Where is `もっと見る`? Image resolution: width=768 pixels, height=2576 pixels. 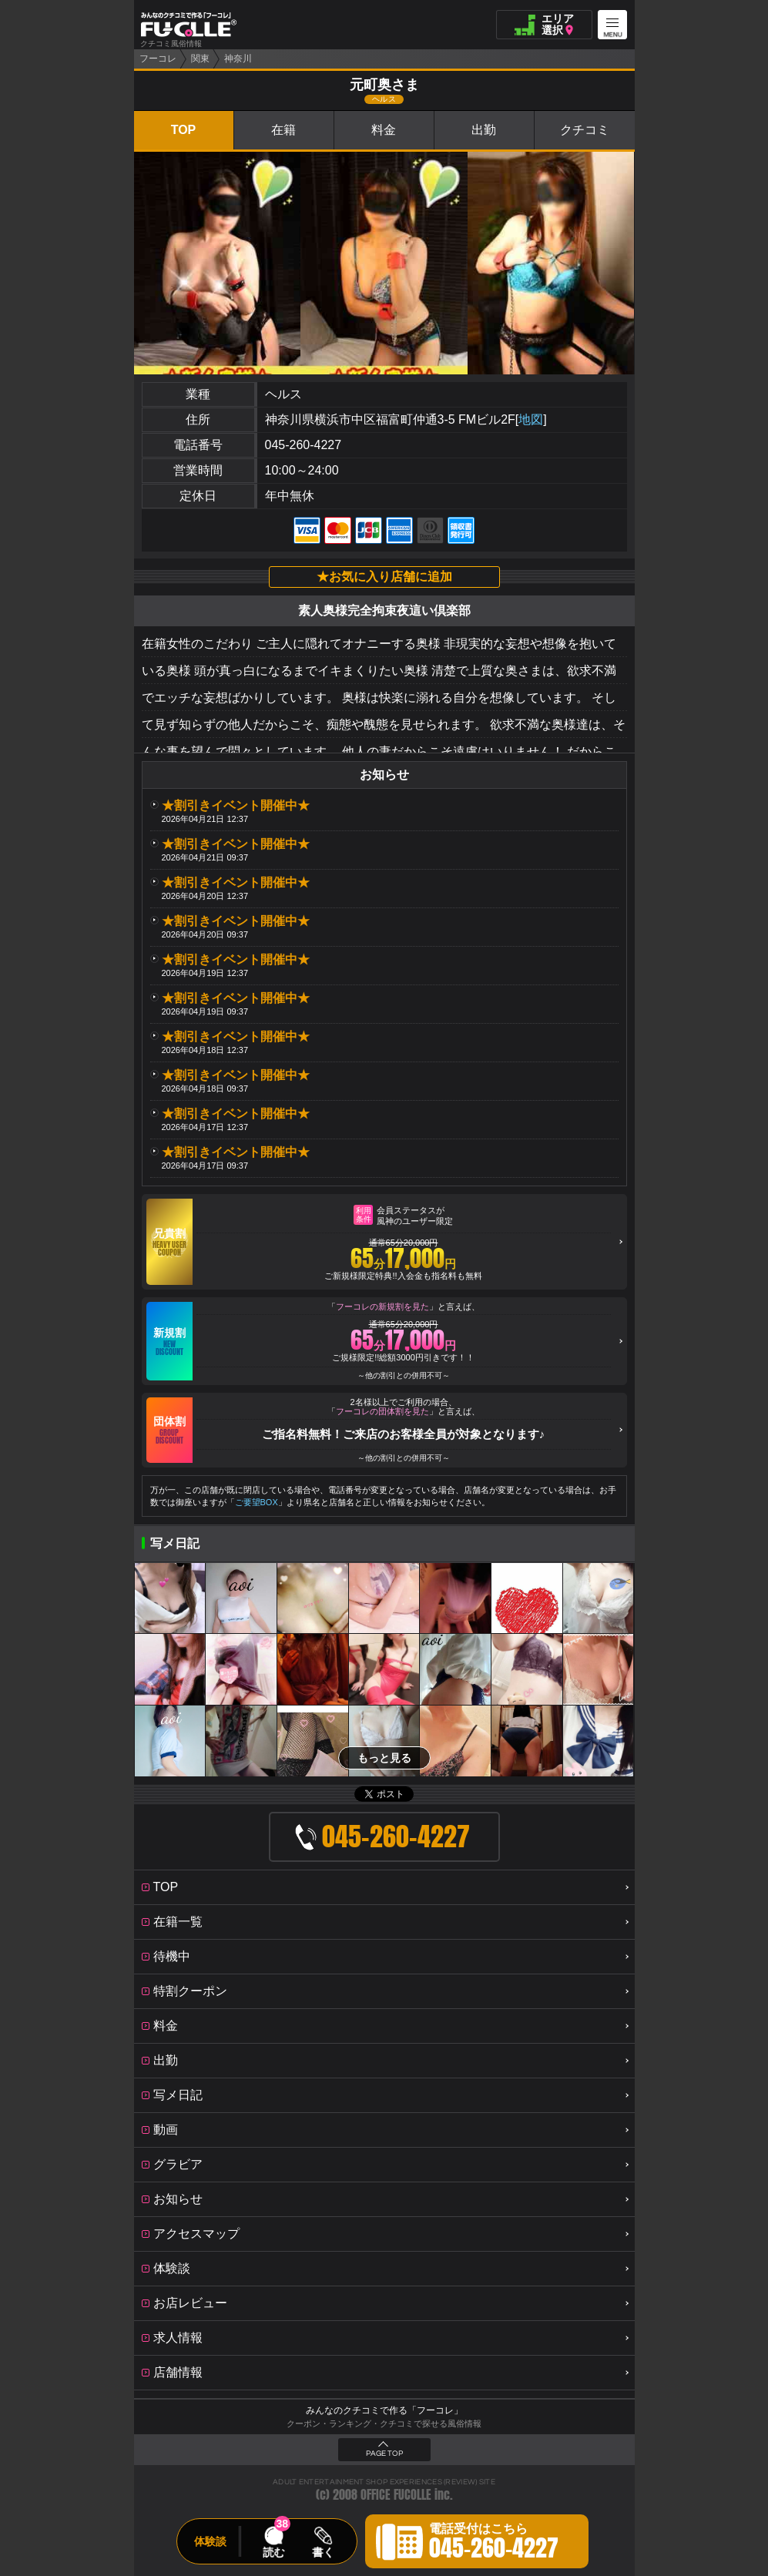 もっと見る is located at coordinates (384, 1758).